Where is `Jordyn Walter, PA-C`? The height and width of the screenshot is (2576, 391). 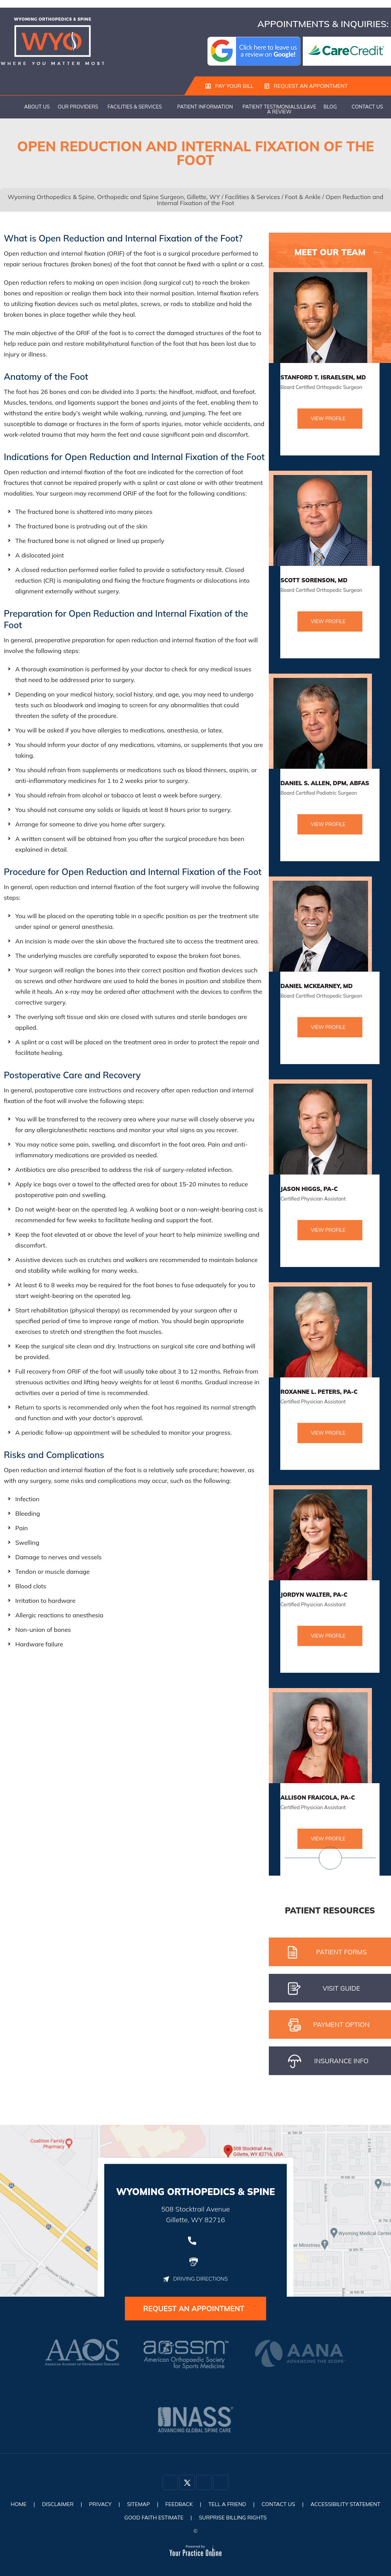
Jordyn Walter, PA-C is located at coordinates (313, 1595).